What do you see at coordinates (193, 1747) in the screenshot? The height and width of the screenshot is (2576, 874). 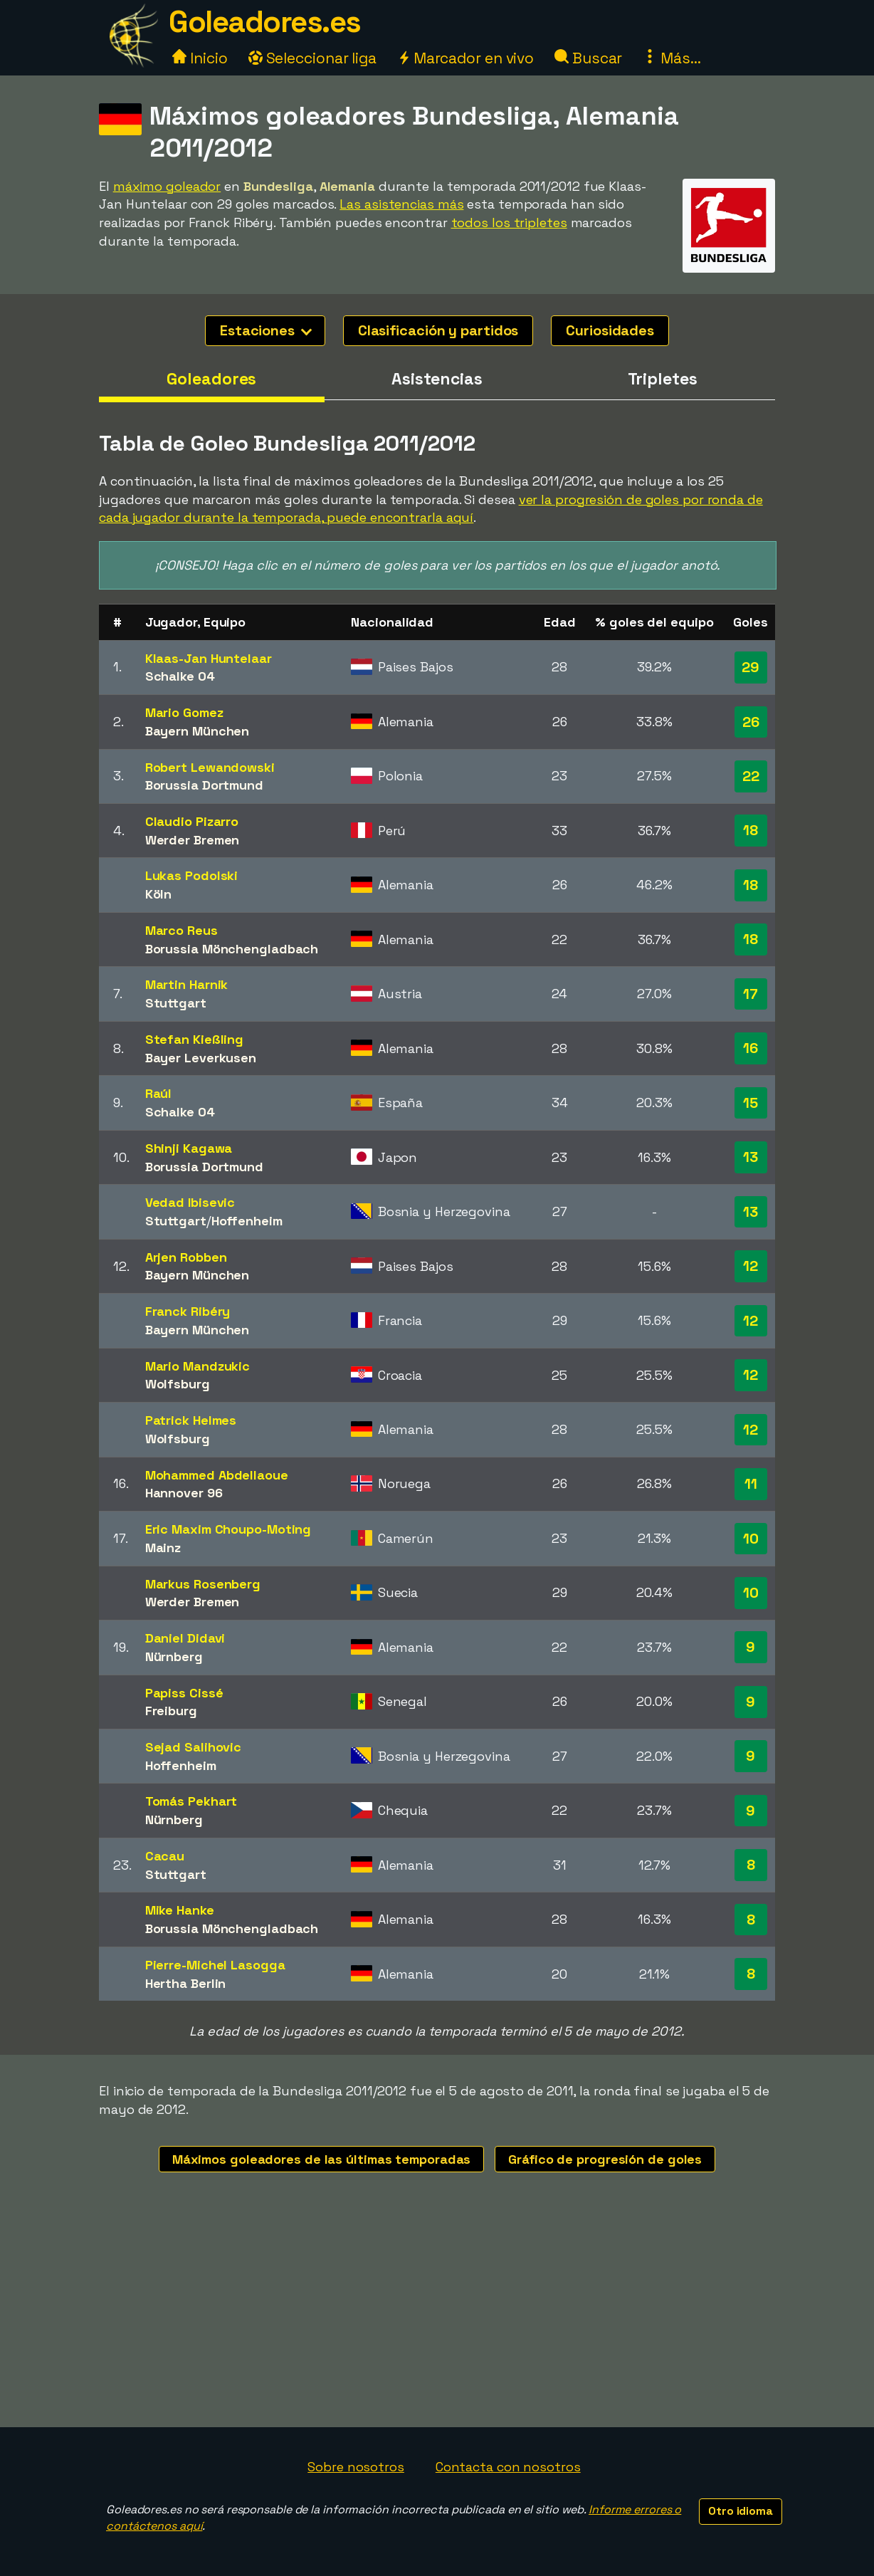 I see `Sejad Salihovic` at bounding box center [193, 1747].